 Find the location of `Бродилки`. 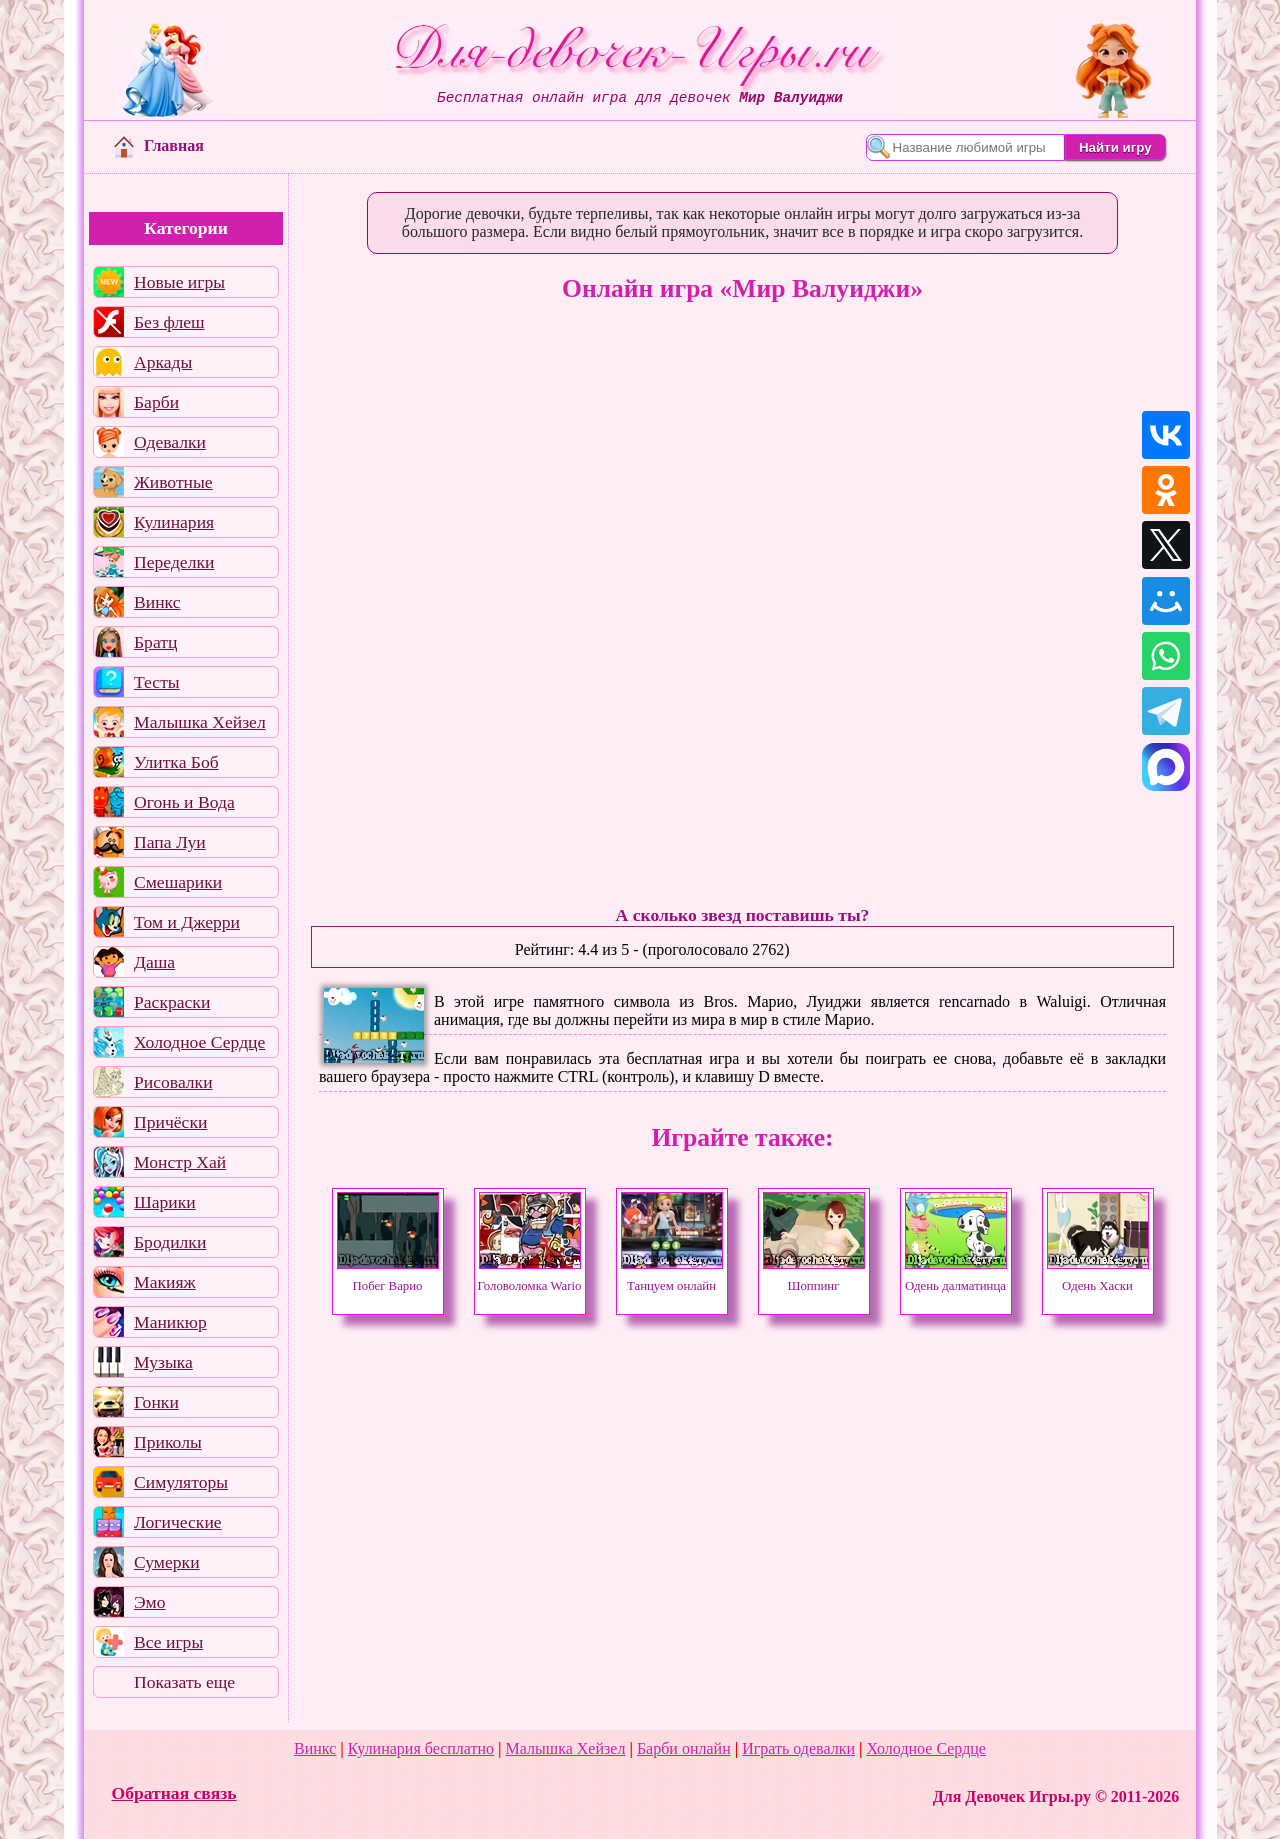

Бродилки is located at coordinates (170, 1242).